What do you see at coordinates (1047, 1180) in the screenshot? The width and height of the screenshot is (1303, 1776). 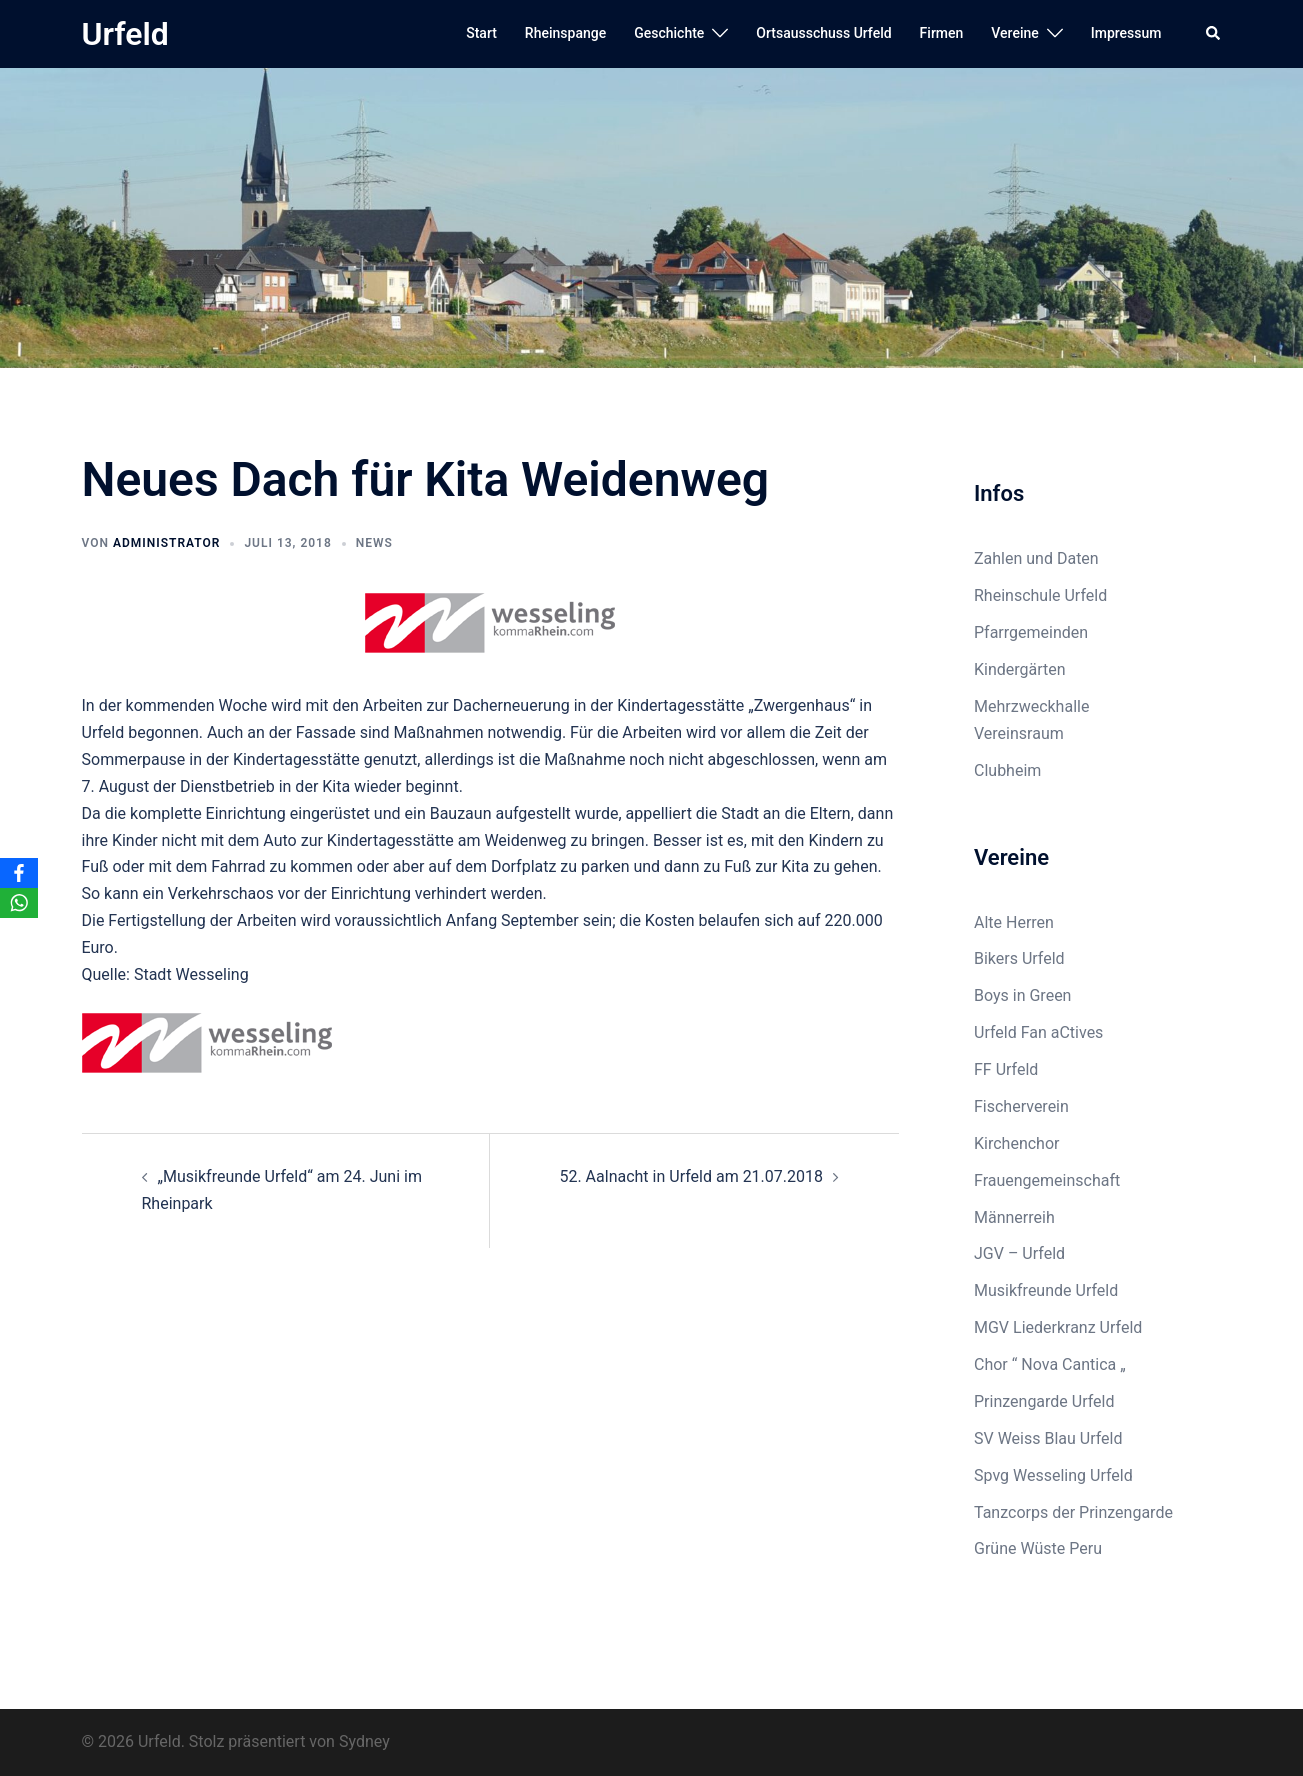 I see `Frauengemeinschaft` at bounding box center [1047, 1180].